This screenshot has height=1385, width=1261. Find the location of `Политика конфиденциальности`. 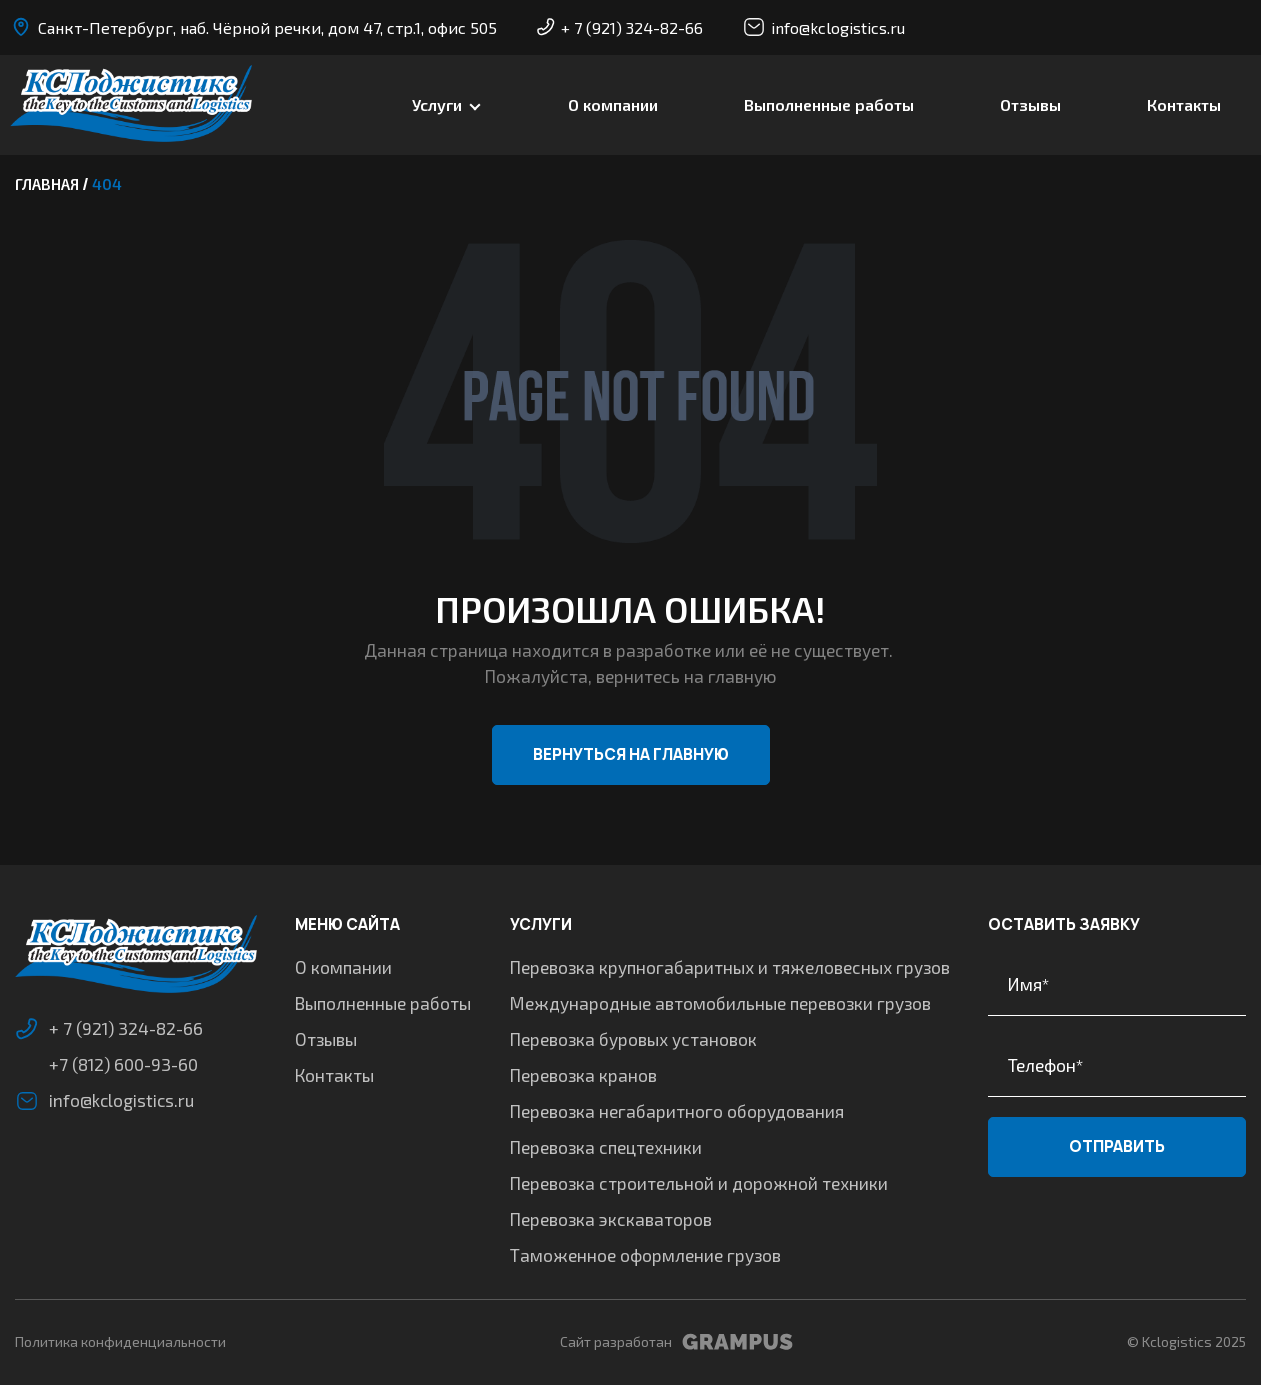

Политика конфиденциальности is located at coordinates (120, 1341).